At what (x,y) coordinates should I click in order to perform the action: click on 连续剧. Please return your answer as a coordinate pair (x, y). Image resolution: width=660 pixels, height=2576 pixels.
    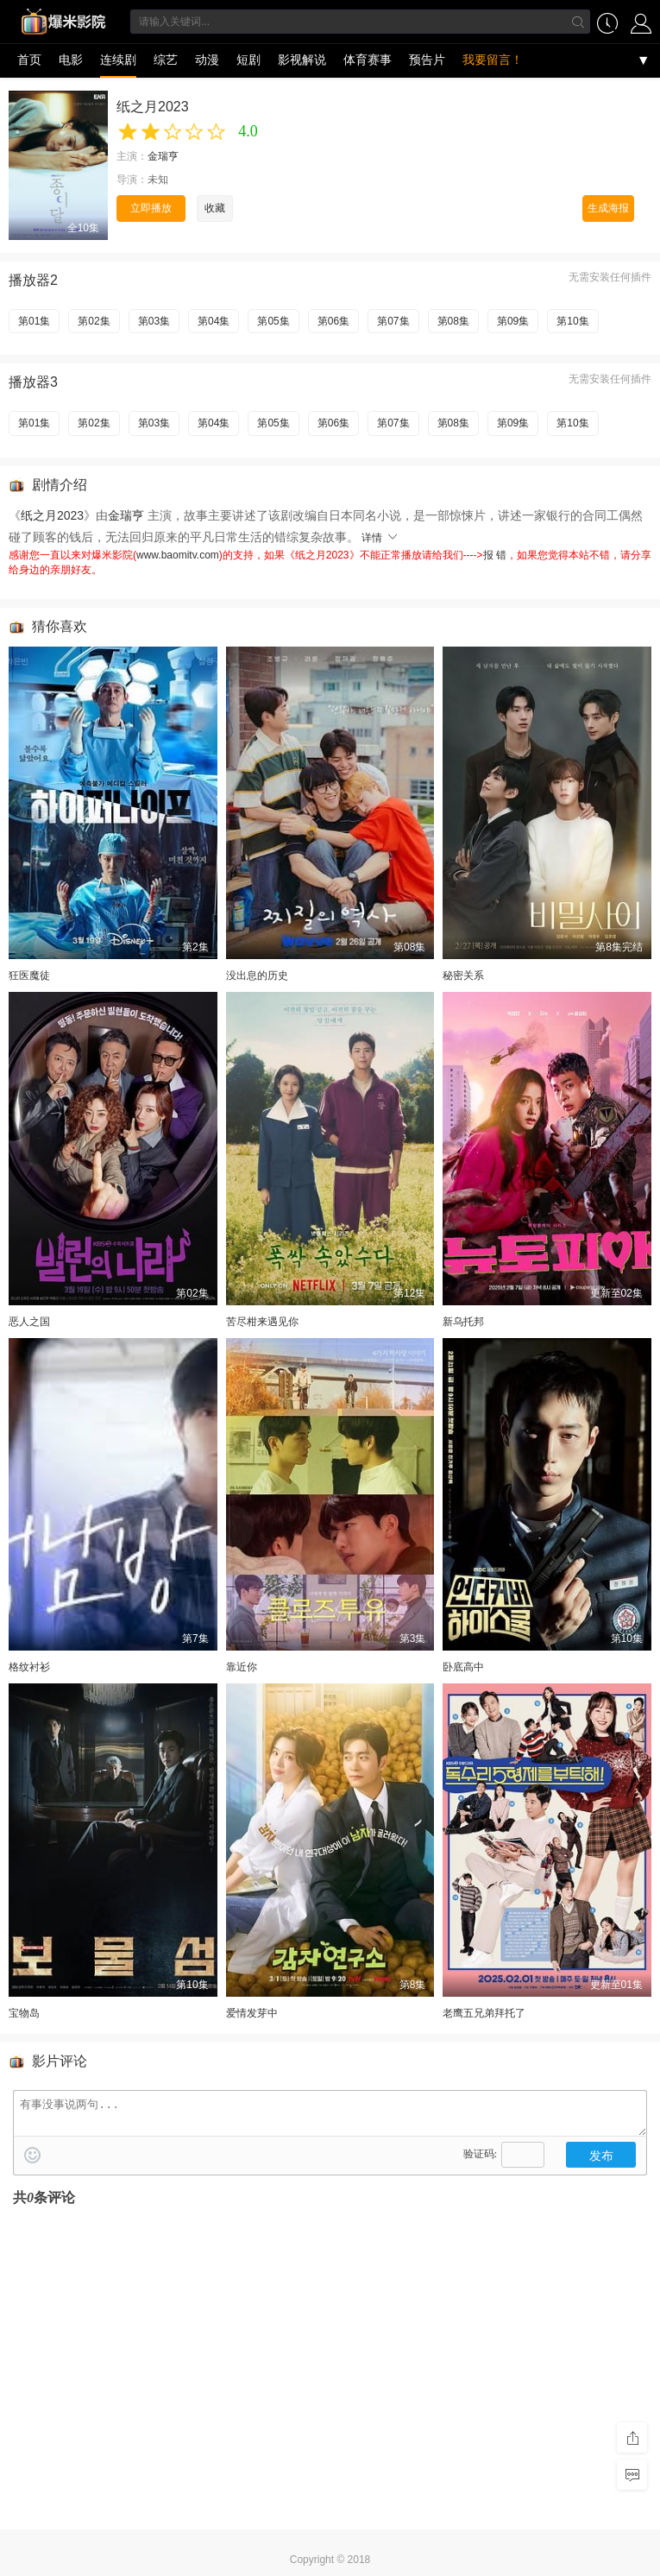
    Looking at the image, I should click on (118, 59).